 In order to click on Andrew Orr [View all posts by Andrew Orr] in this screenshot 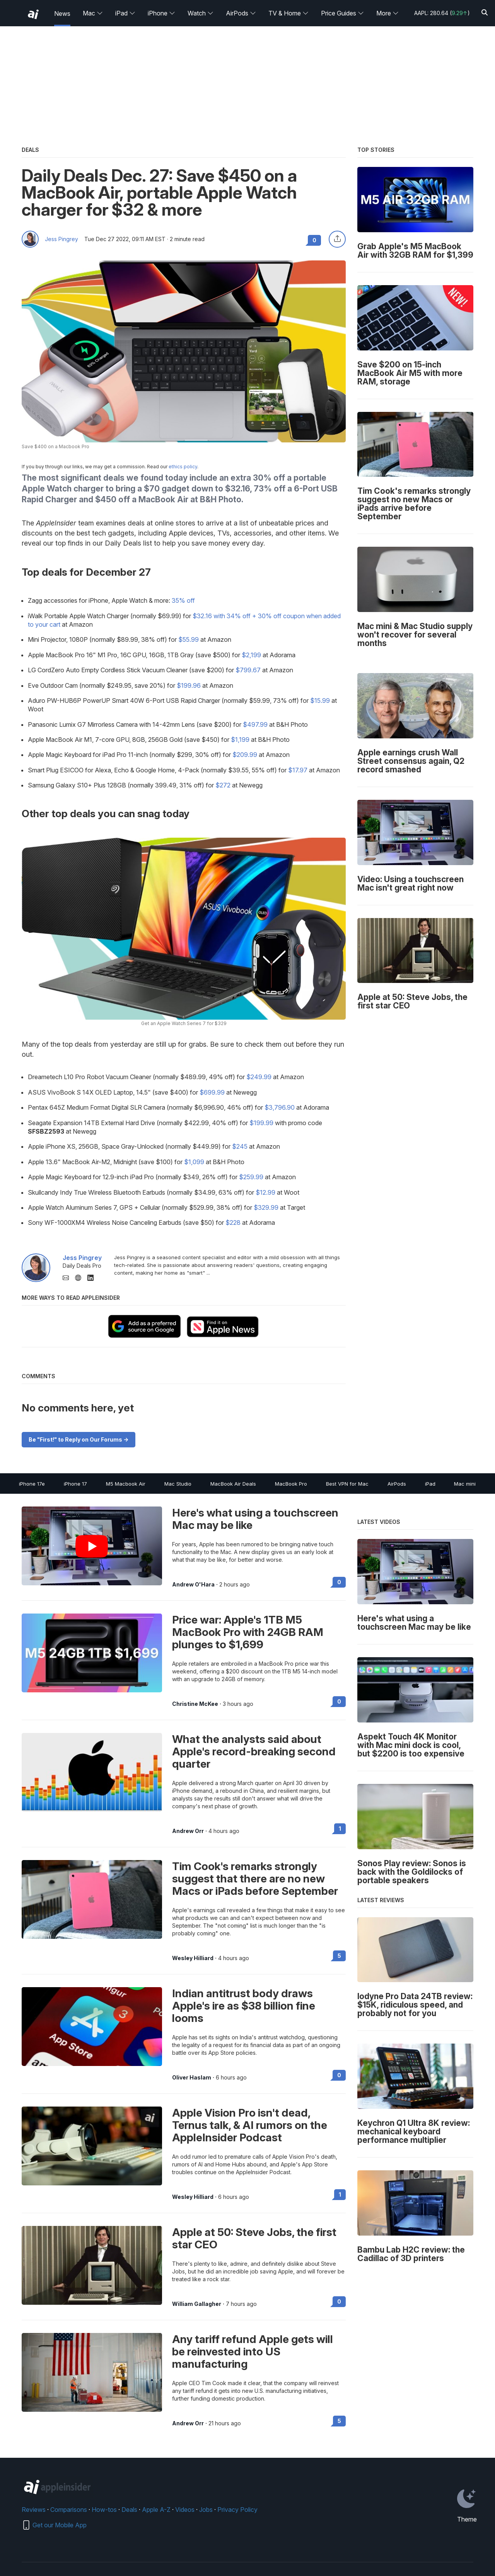, I will do `click(188, 1831)`.